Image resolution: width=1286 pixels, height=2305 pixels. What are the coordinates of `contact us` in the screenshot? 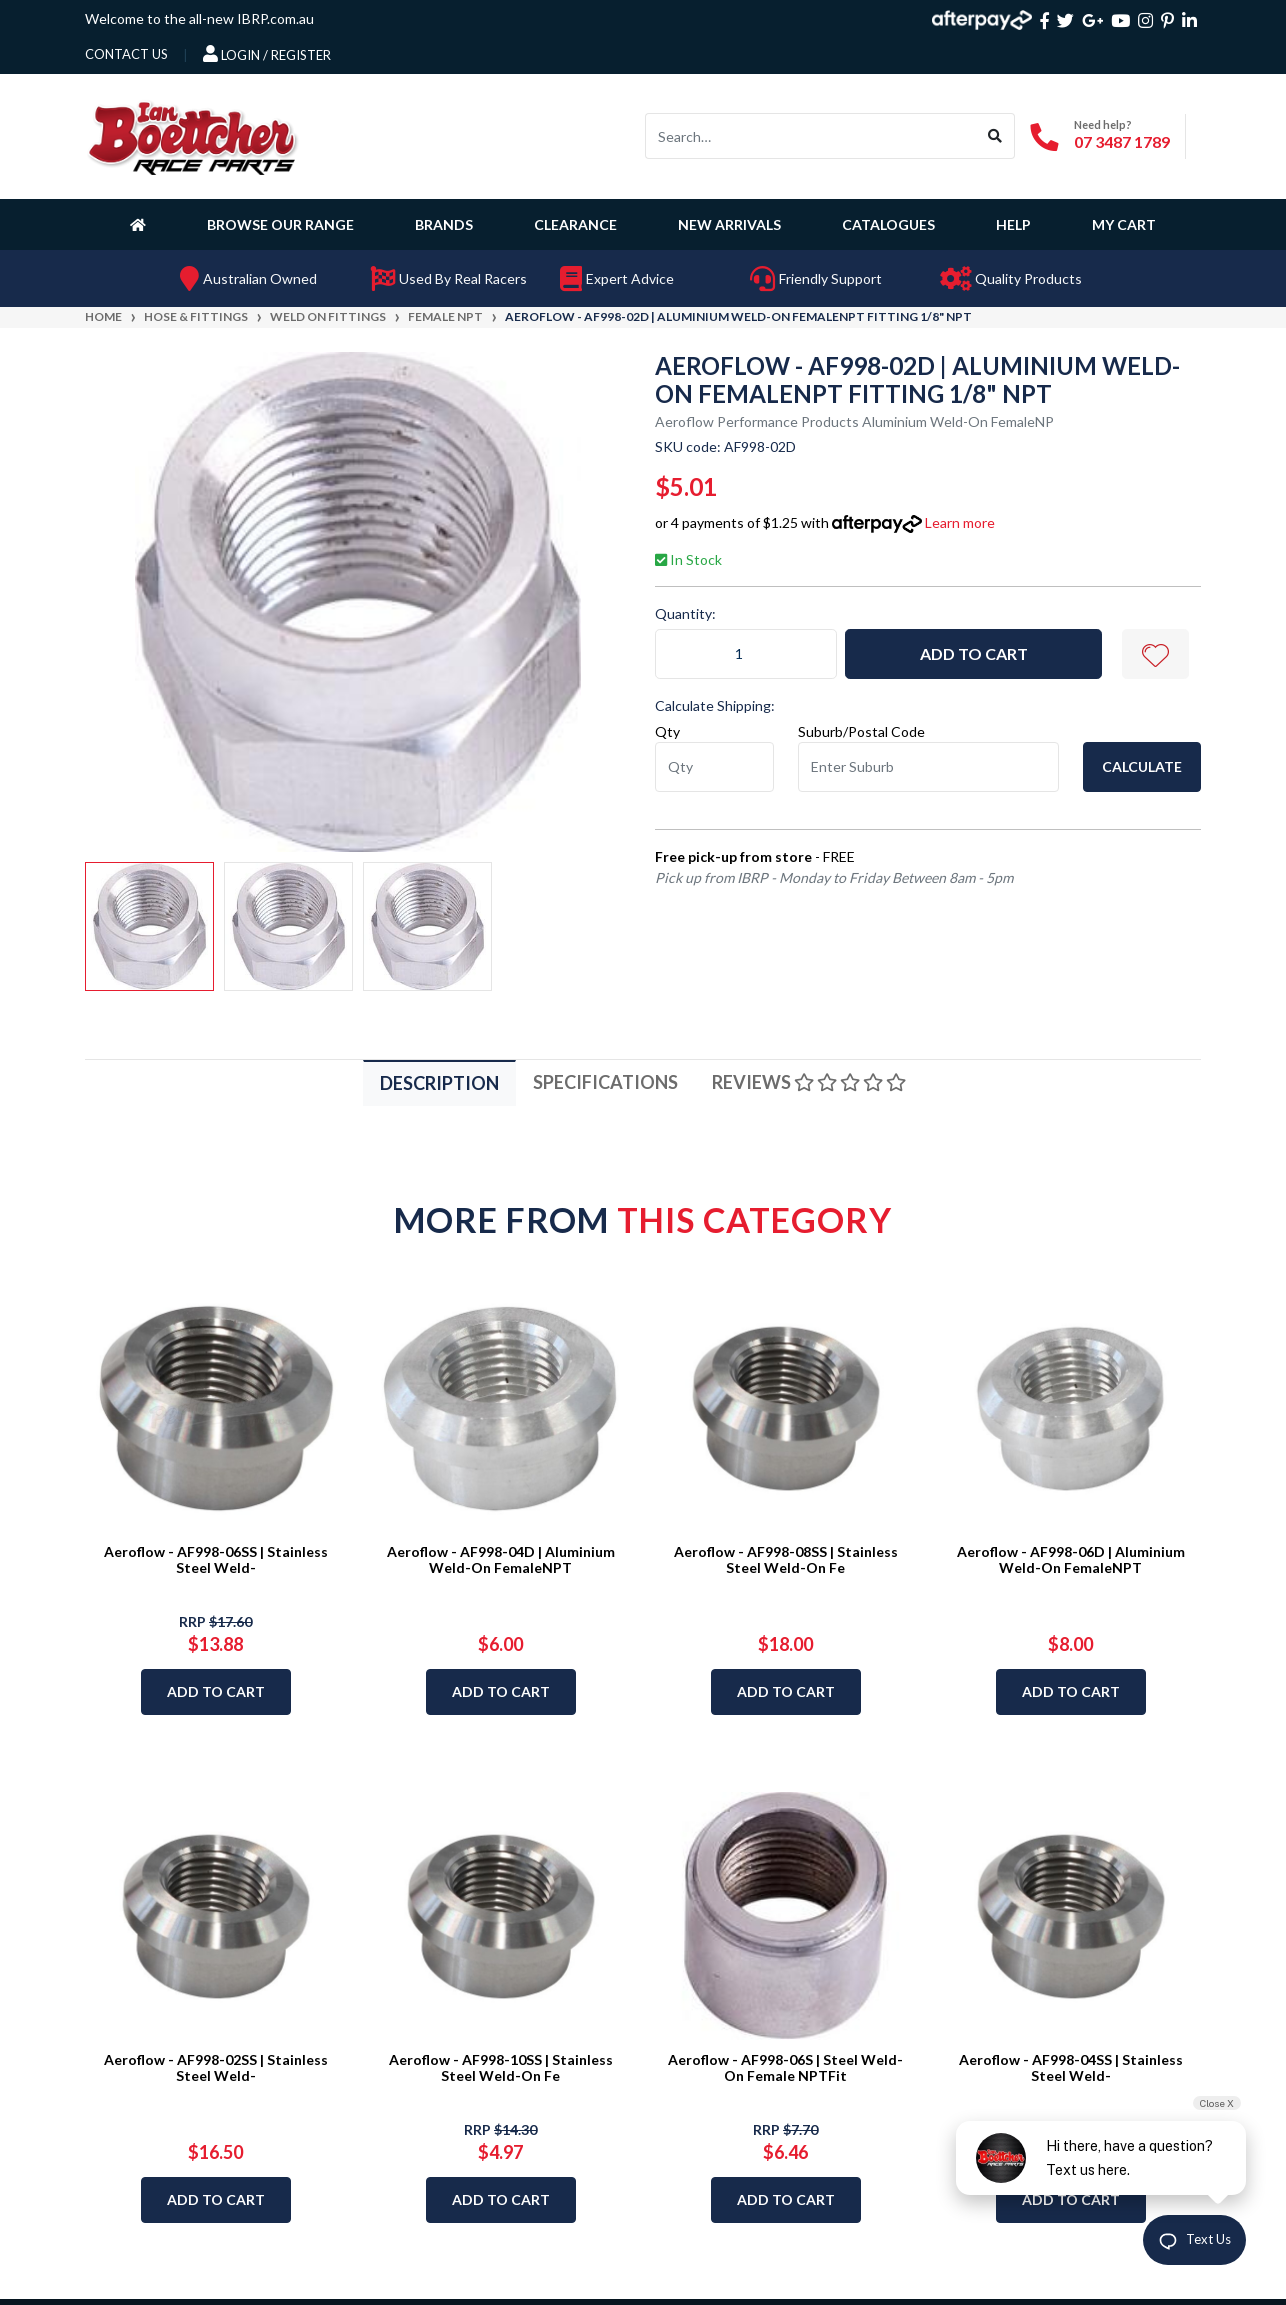 It's located at (126, 54).